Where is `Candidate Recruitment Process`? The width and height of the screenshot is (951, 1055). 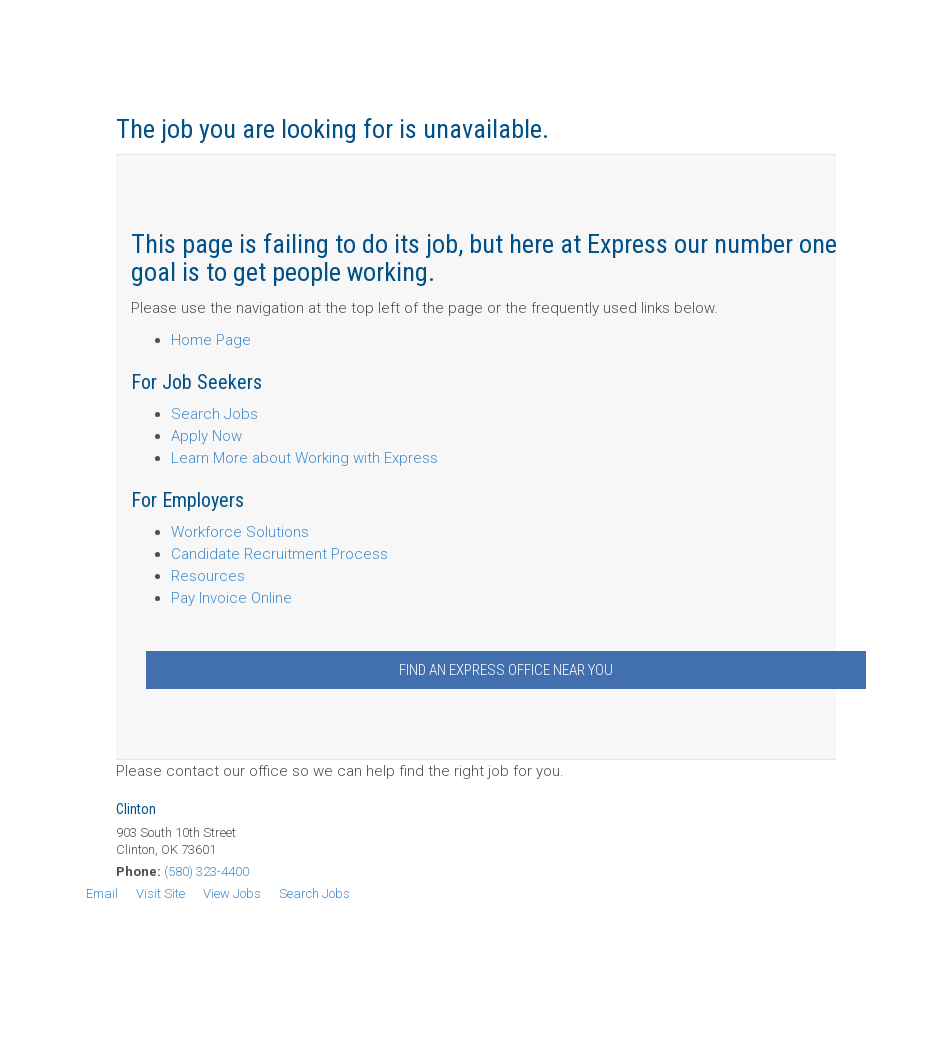 Candidate Recruitment Process is located at coordinates (279, 554).